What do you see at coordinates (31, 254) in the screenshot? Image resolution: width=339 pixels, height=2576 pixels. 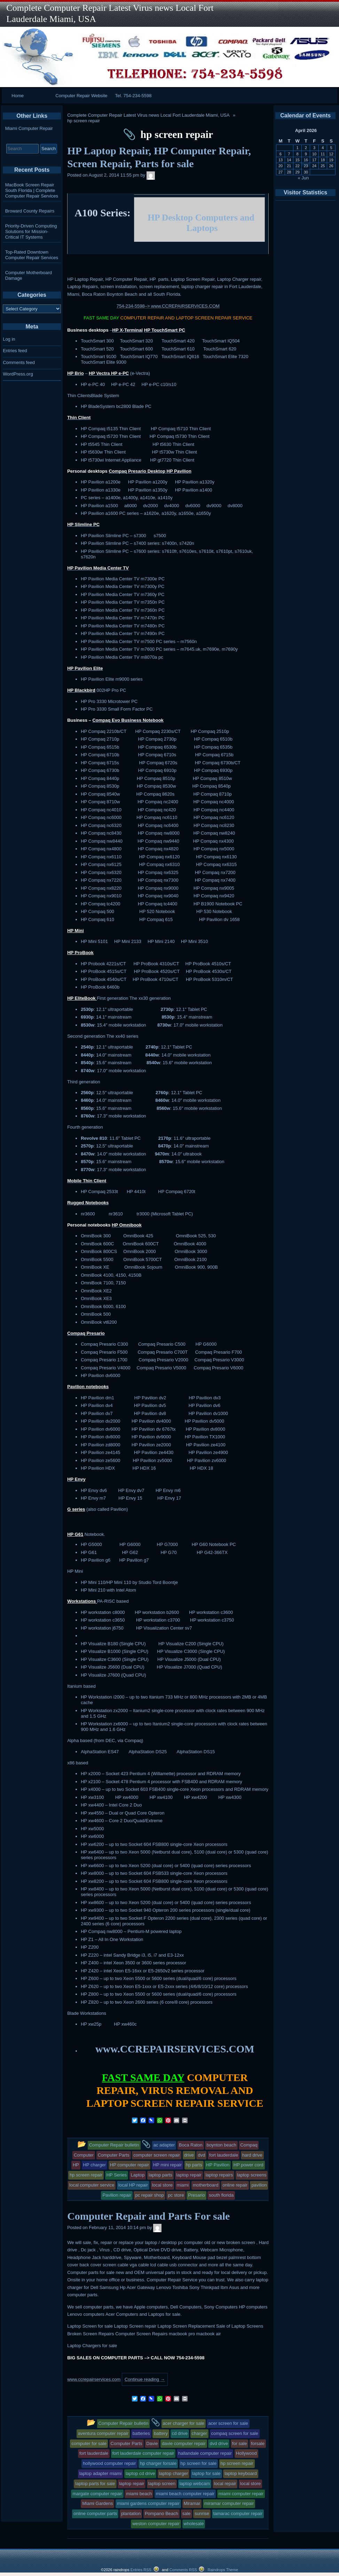 I see `Top-Rated Downtown Computer Repair Services` at bounding box center [31, 254].